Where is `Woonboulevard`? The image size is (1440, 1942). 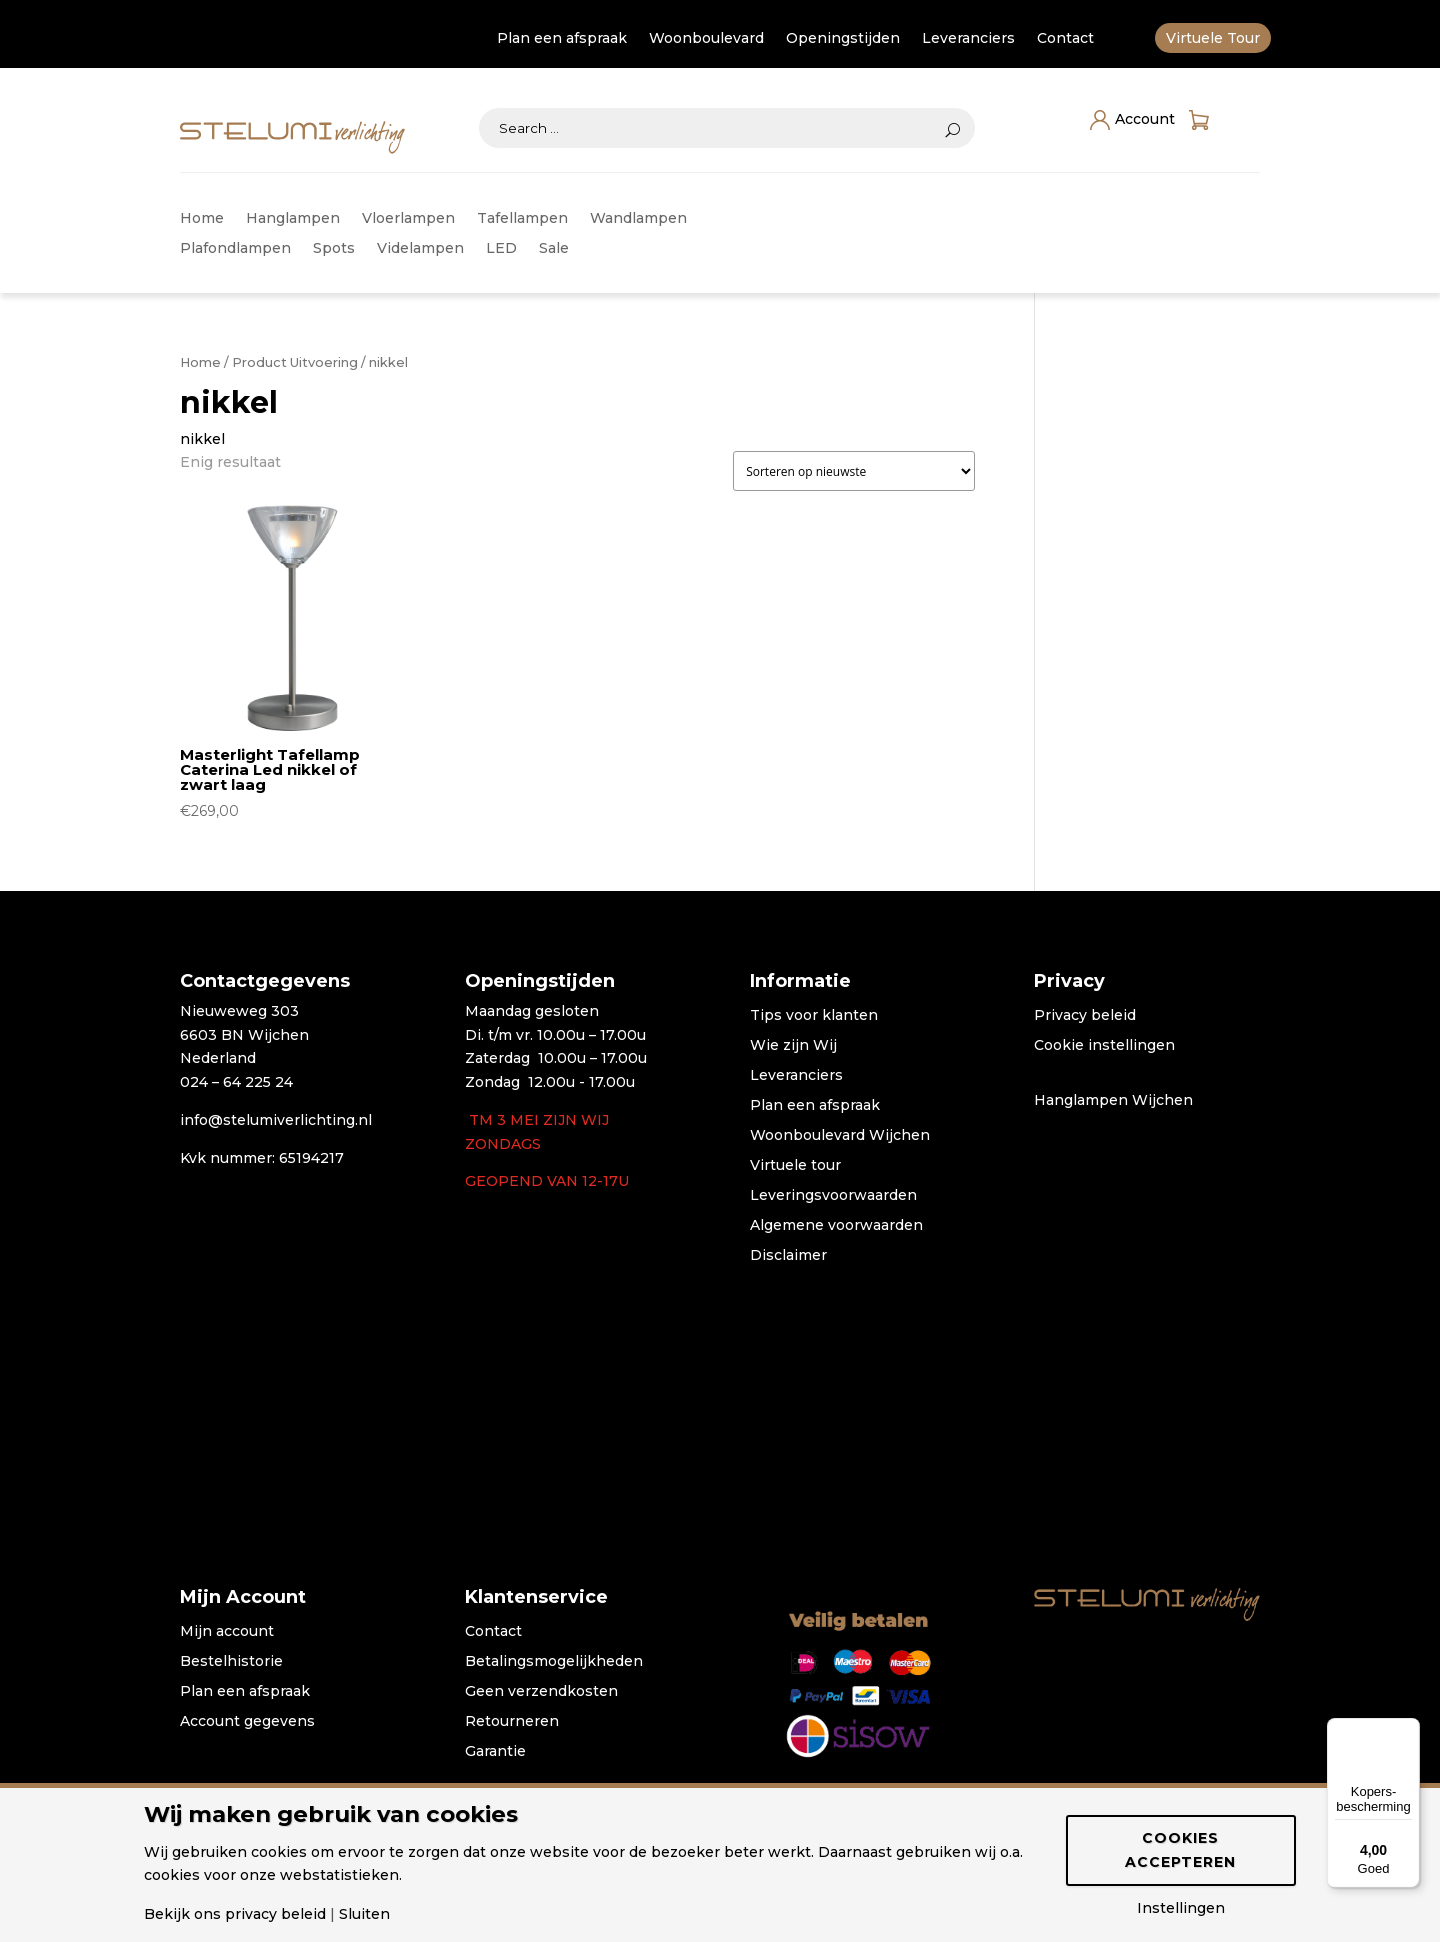
Woonboulevard is located at coordinates (706, 39).